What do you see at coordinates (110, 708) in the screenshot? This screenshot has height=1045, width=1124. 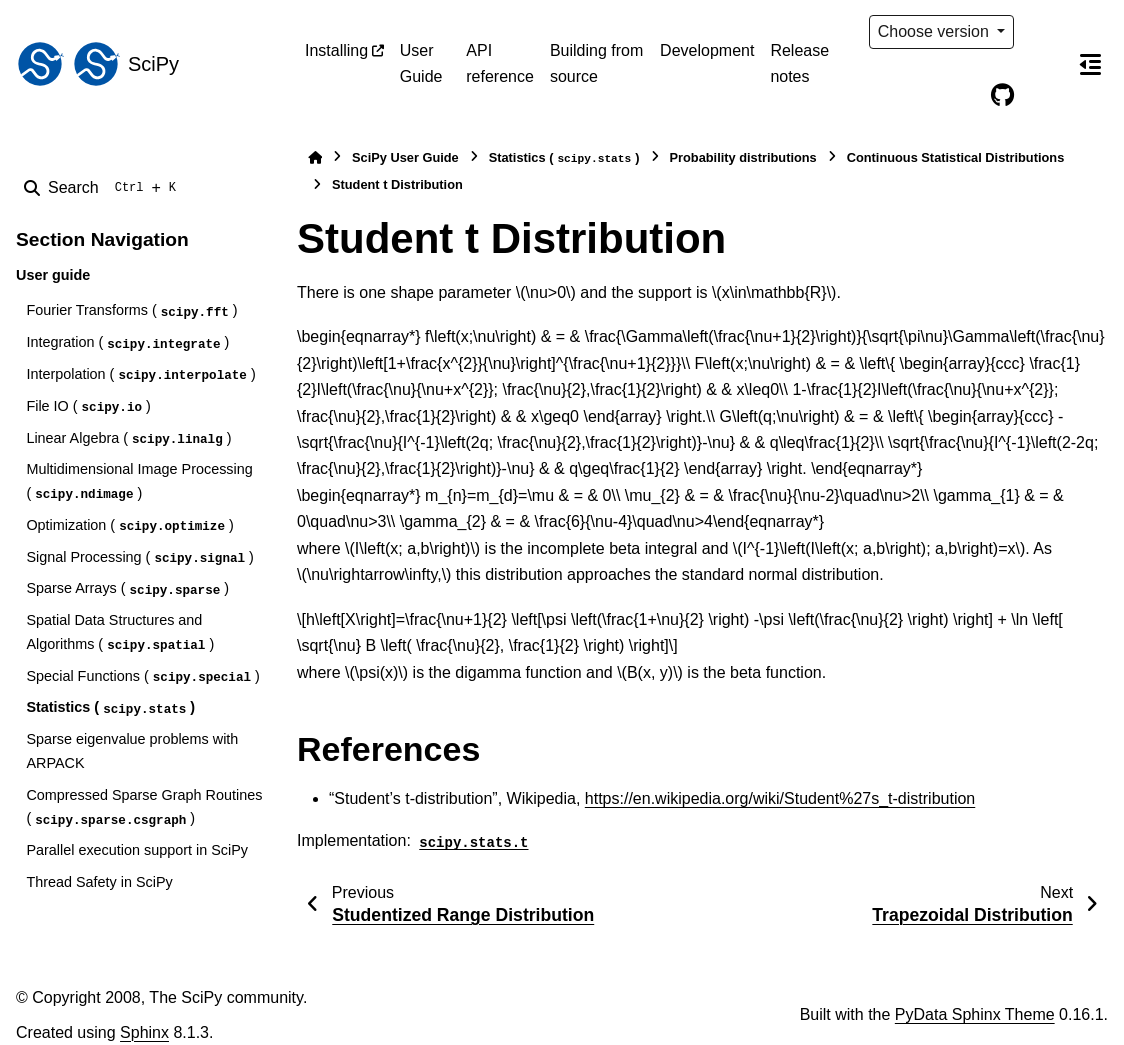 I see `Statistics ()` at bounding box center [110, 708].